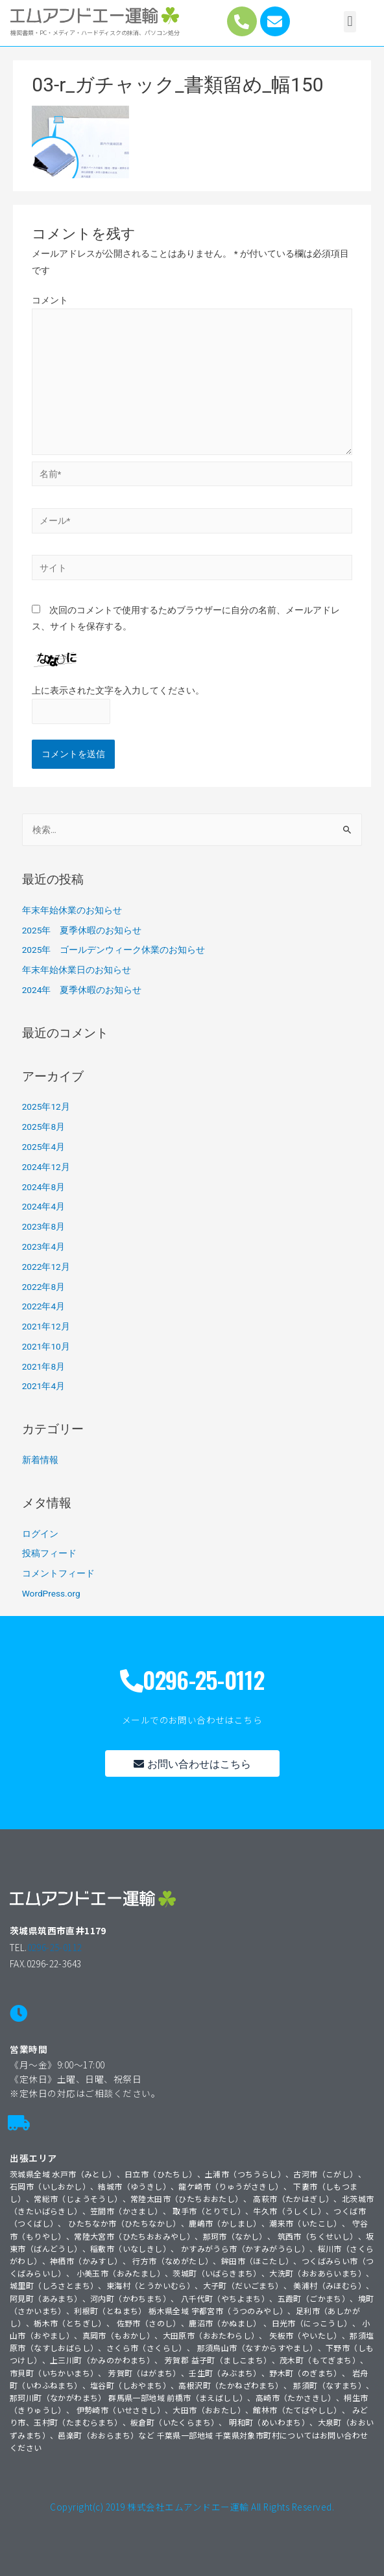  Describe the element at coordinates (40, 1533) in the screenshot. I see `ログイン` at that location.